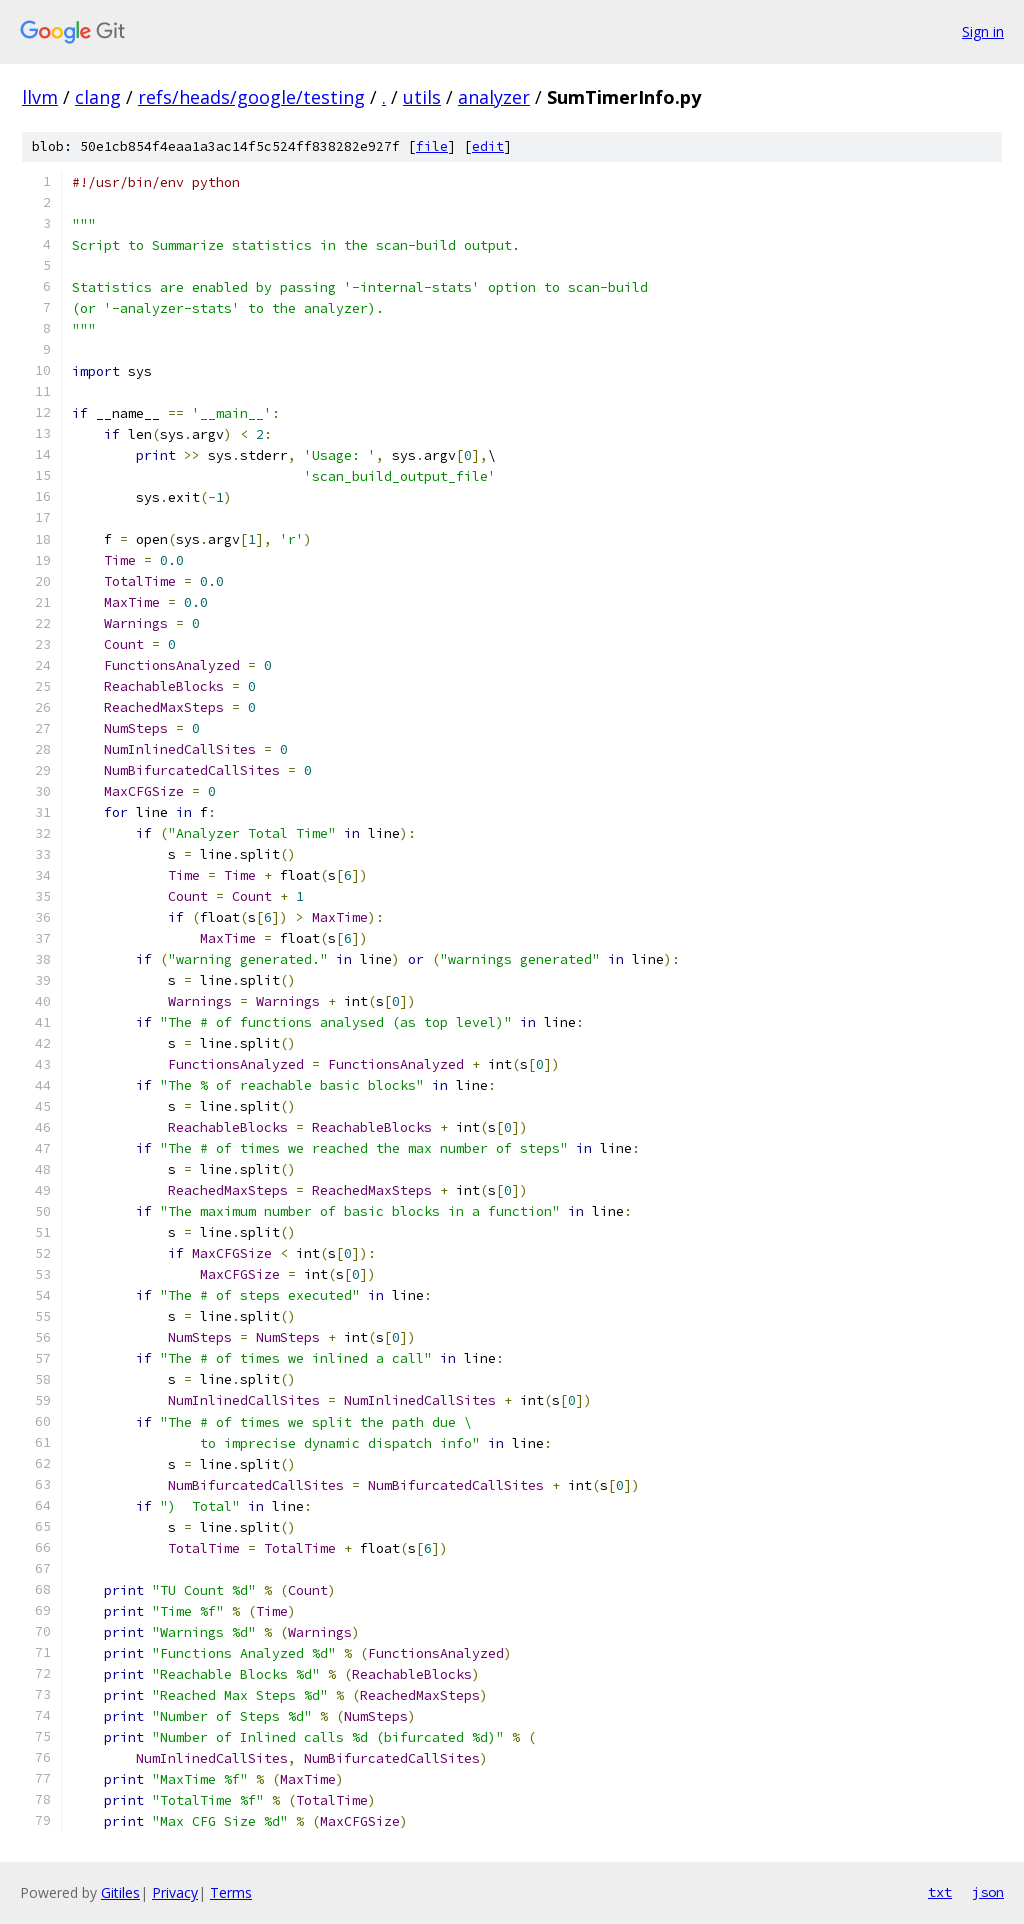  I want to click on edit, so click(488, 146).